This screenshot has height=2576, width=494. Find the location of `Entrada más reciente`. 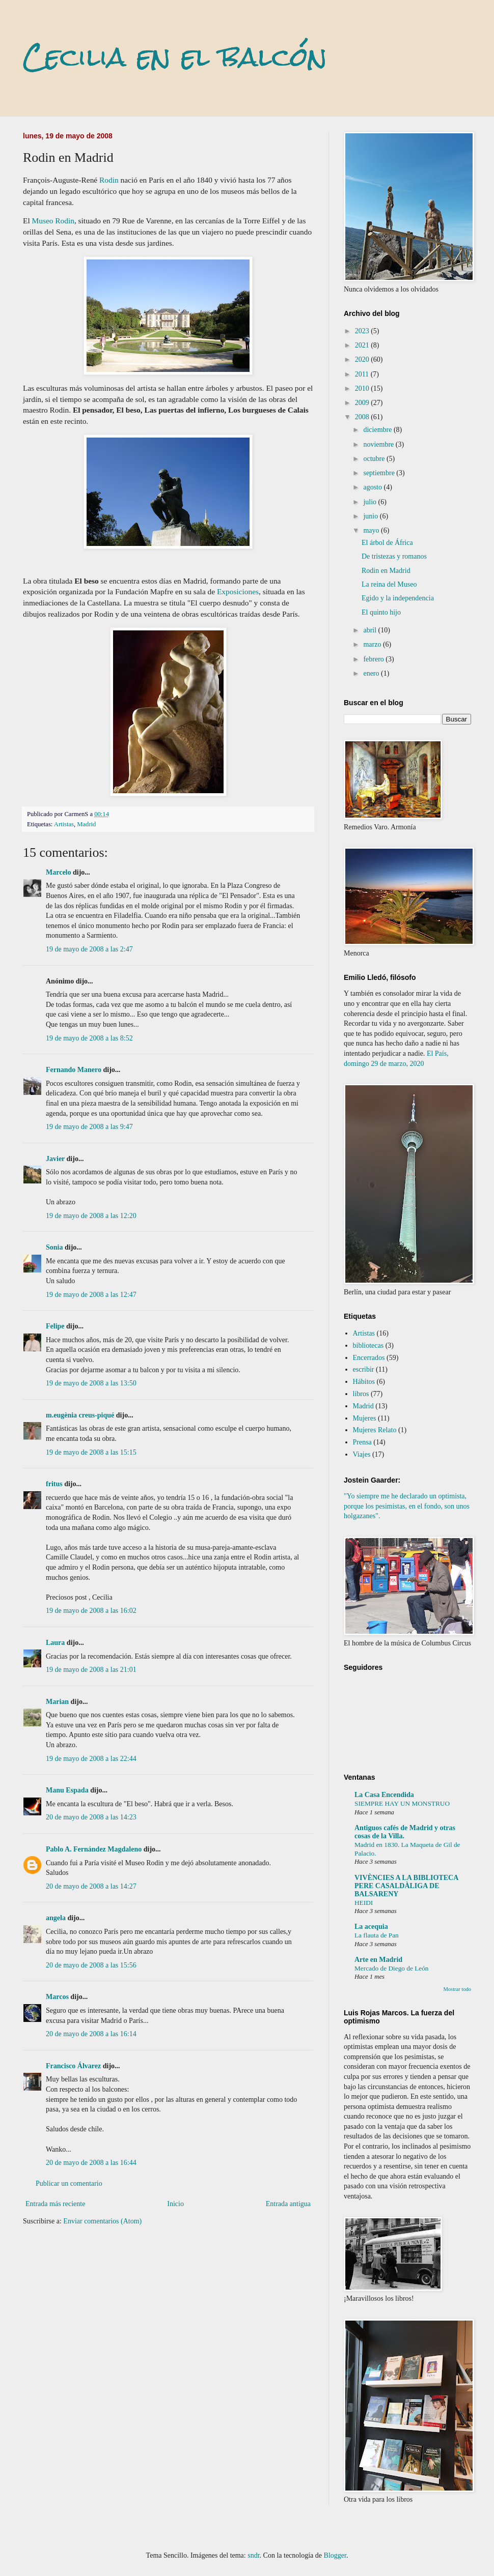

Entrada más reciente is located at coordinates (55, 2204).